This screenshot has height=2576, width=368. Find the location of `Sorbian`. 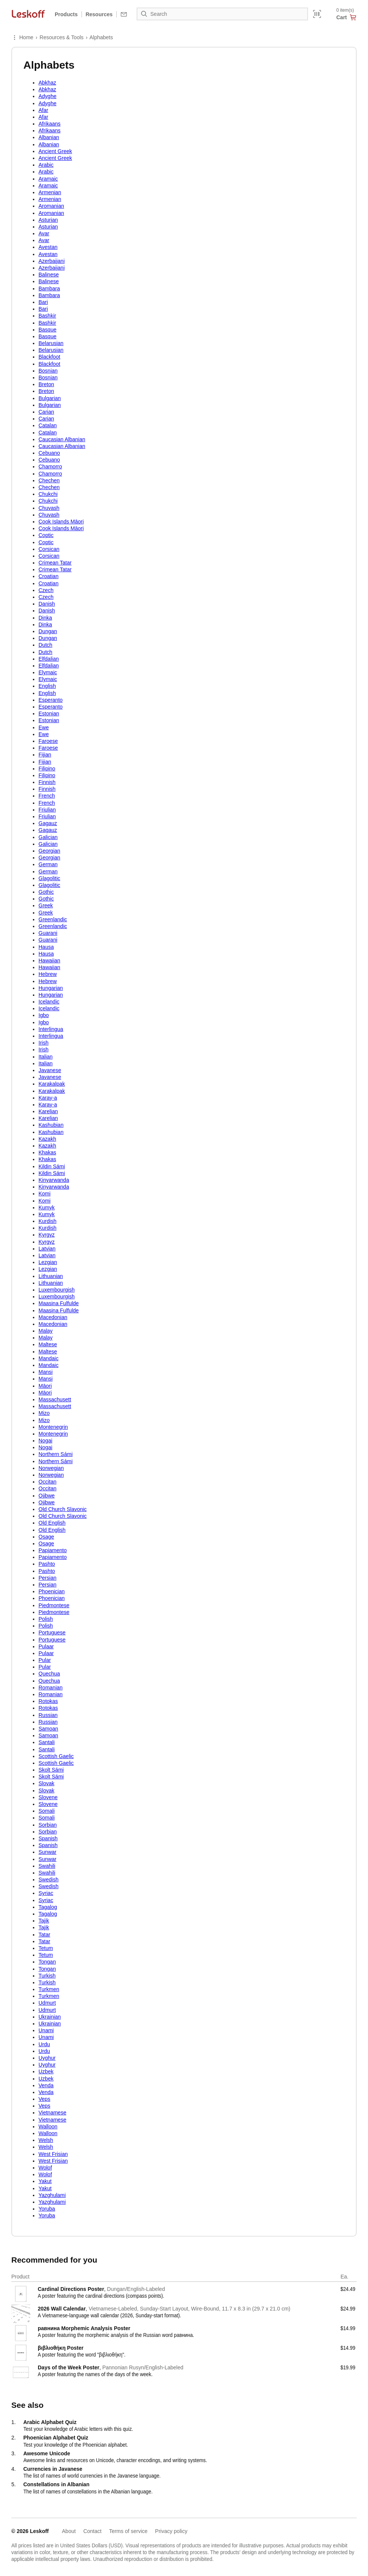

Sorbian is located at coordinates (47, 1825).